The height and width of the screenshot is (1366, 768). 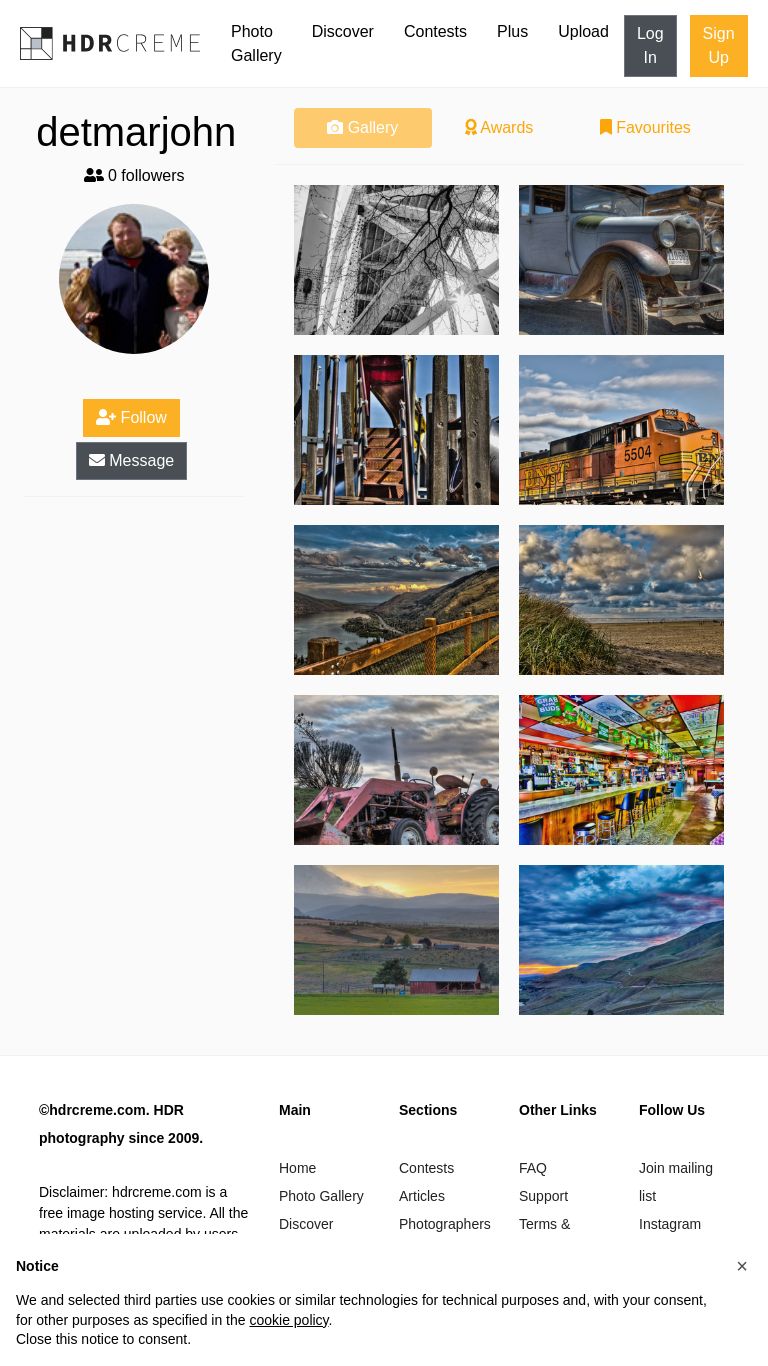 What do you see at coordinates (422, 1196) in the screenshot?
I see `Articles` at bounding box center [422, 1196].